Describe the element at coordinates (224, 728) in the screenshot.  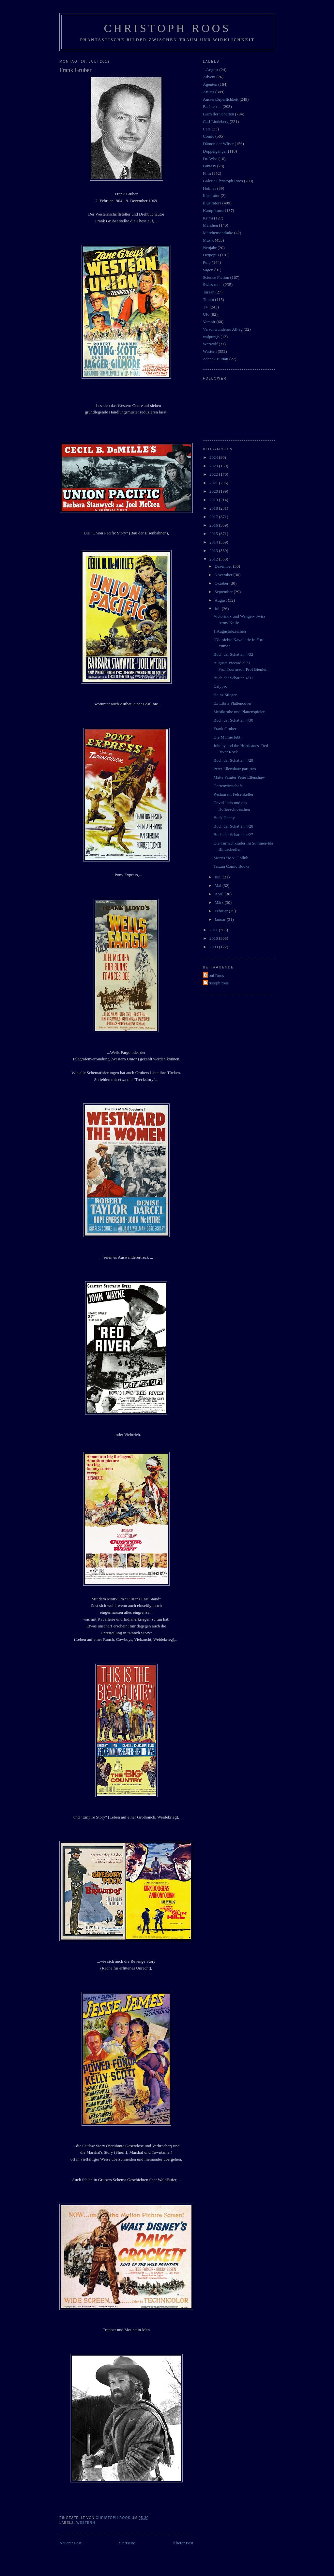
I see `Frank Gruber` at that location.